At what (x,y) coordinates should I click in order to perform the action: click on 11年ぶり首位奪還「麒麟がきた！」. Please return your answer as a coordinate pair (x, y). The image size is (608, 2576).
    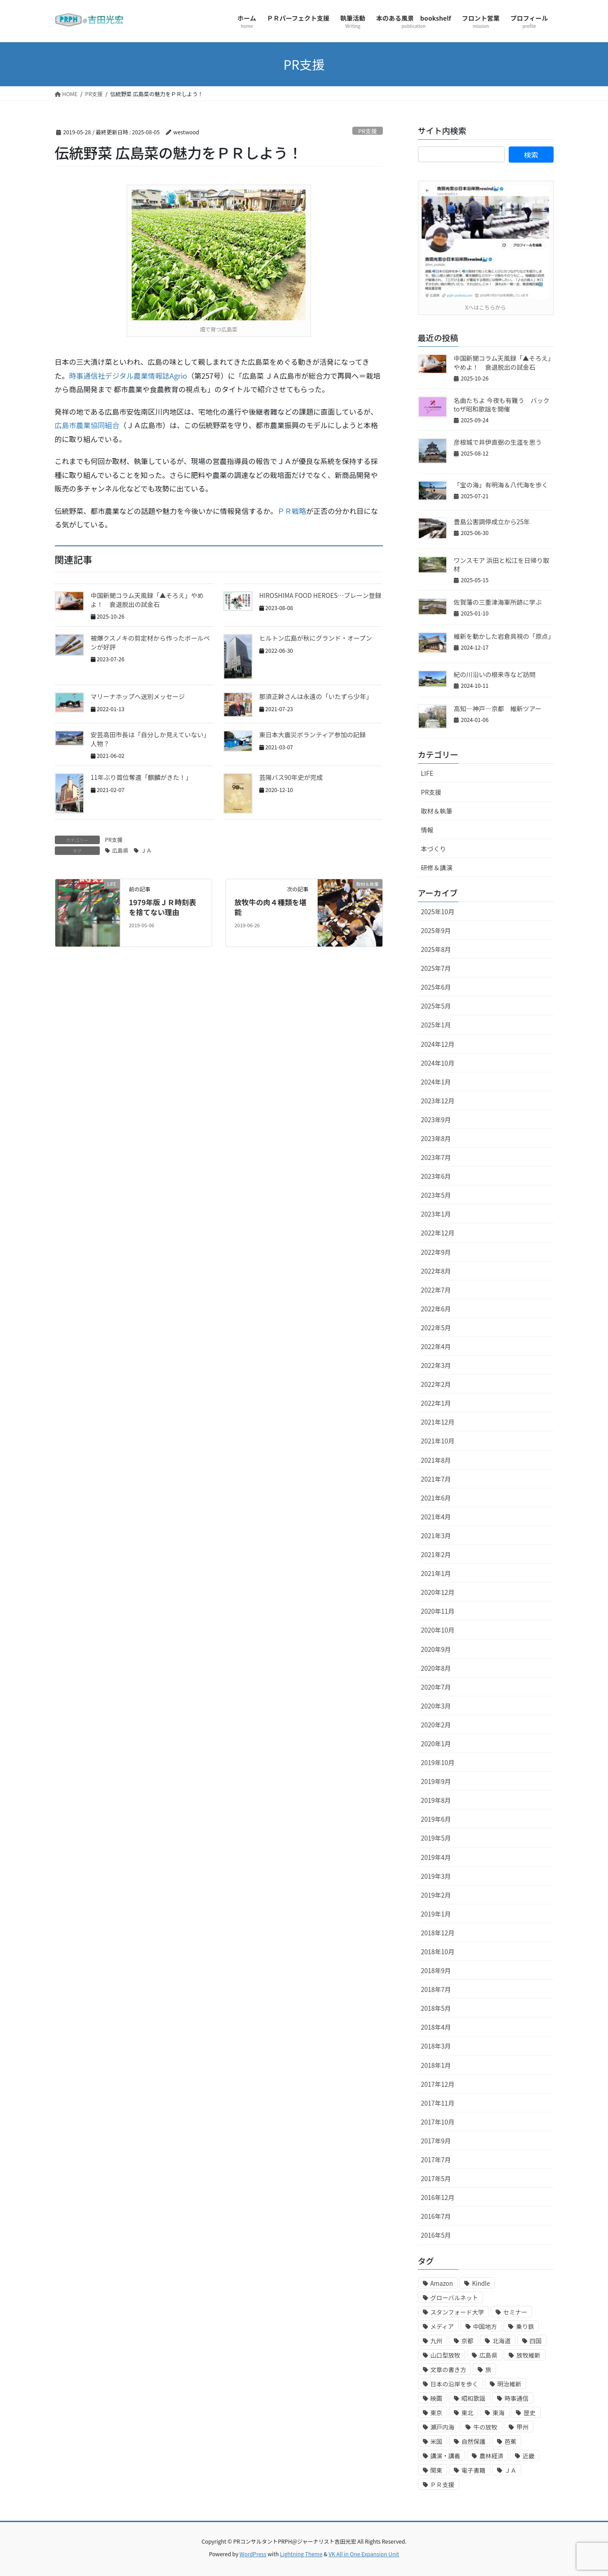
    Looking at the image, I should click on (141, 777).